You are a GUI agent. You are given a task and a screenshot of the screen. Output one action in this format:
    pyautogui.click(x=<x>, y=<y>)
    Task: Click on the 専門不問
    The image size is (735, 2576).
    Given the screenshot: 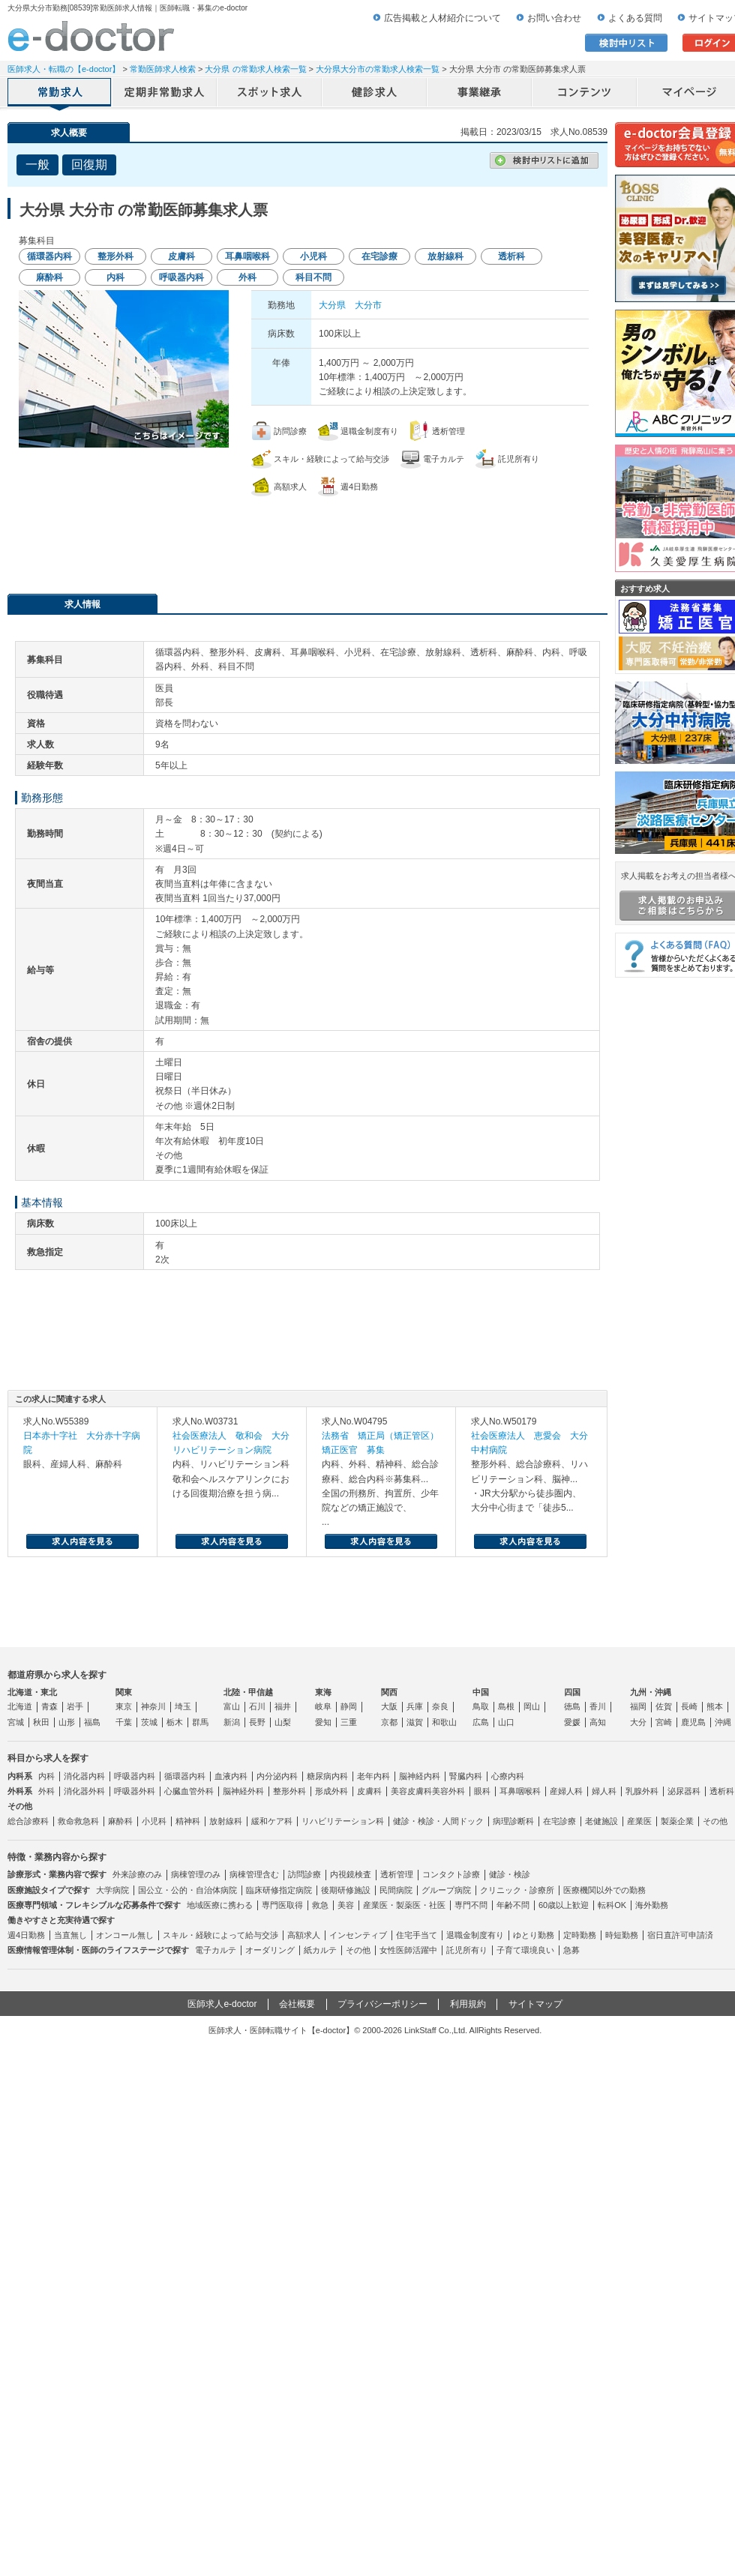 What is the action you would take?
    pyautogui.click(x=471, y=1905)
    